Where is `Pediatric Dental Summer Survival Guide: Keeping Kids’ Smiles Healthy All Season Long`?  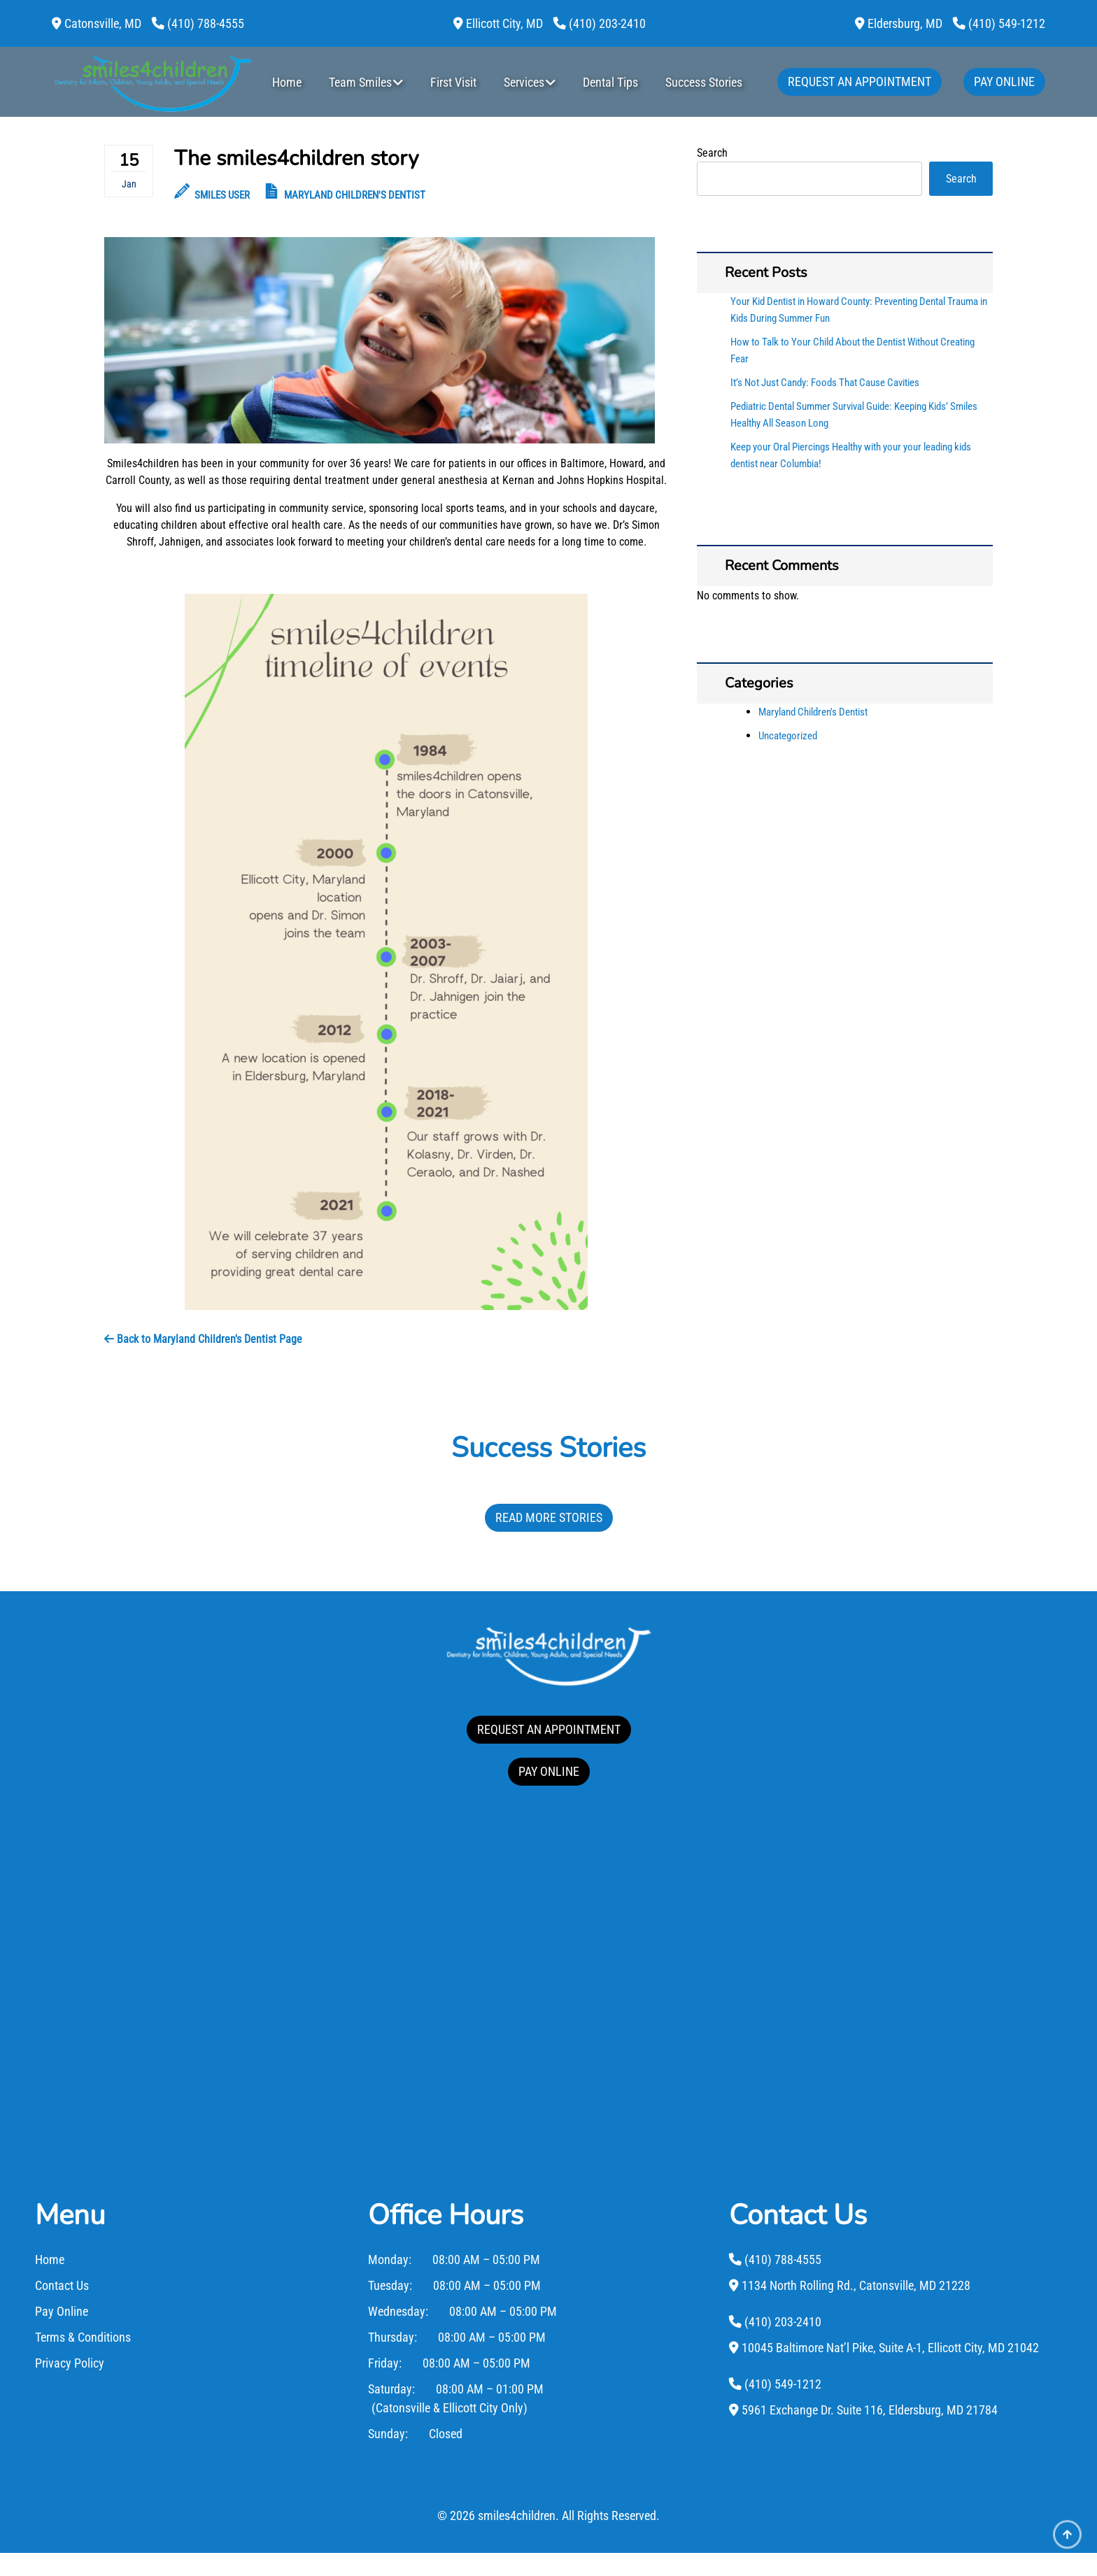 Pediatric Dental Summer Survival Guide: Keeping Kids’ Smiles Healthy All Season Long is located at coordinates (853, 414).